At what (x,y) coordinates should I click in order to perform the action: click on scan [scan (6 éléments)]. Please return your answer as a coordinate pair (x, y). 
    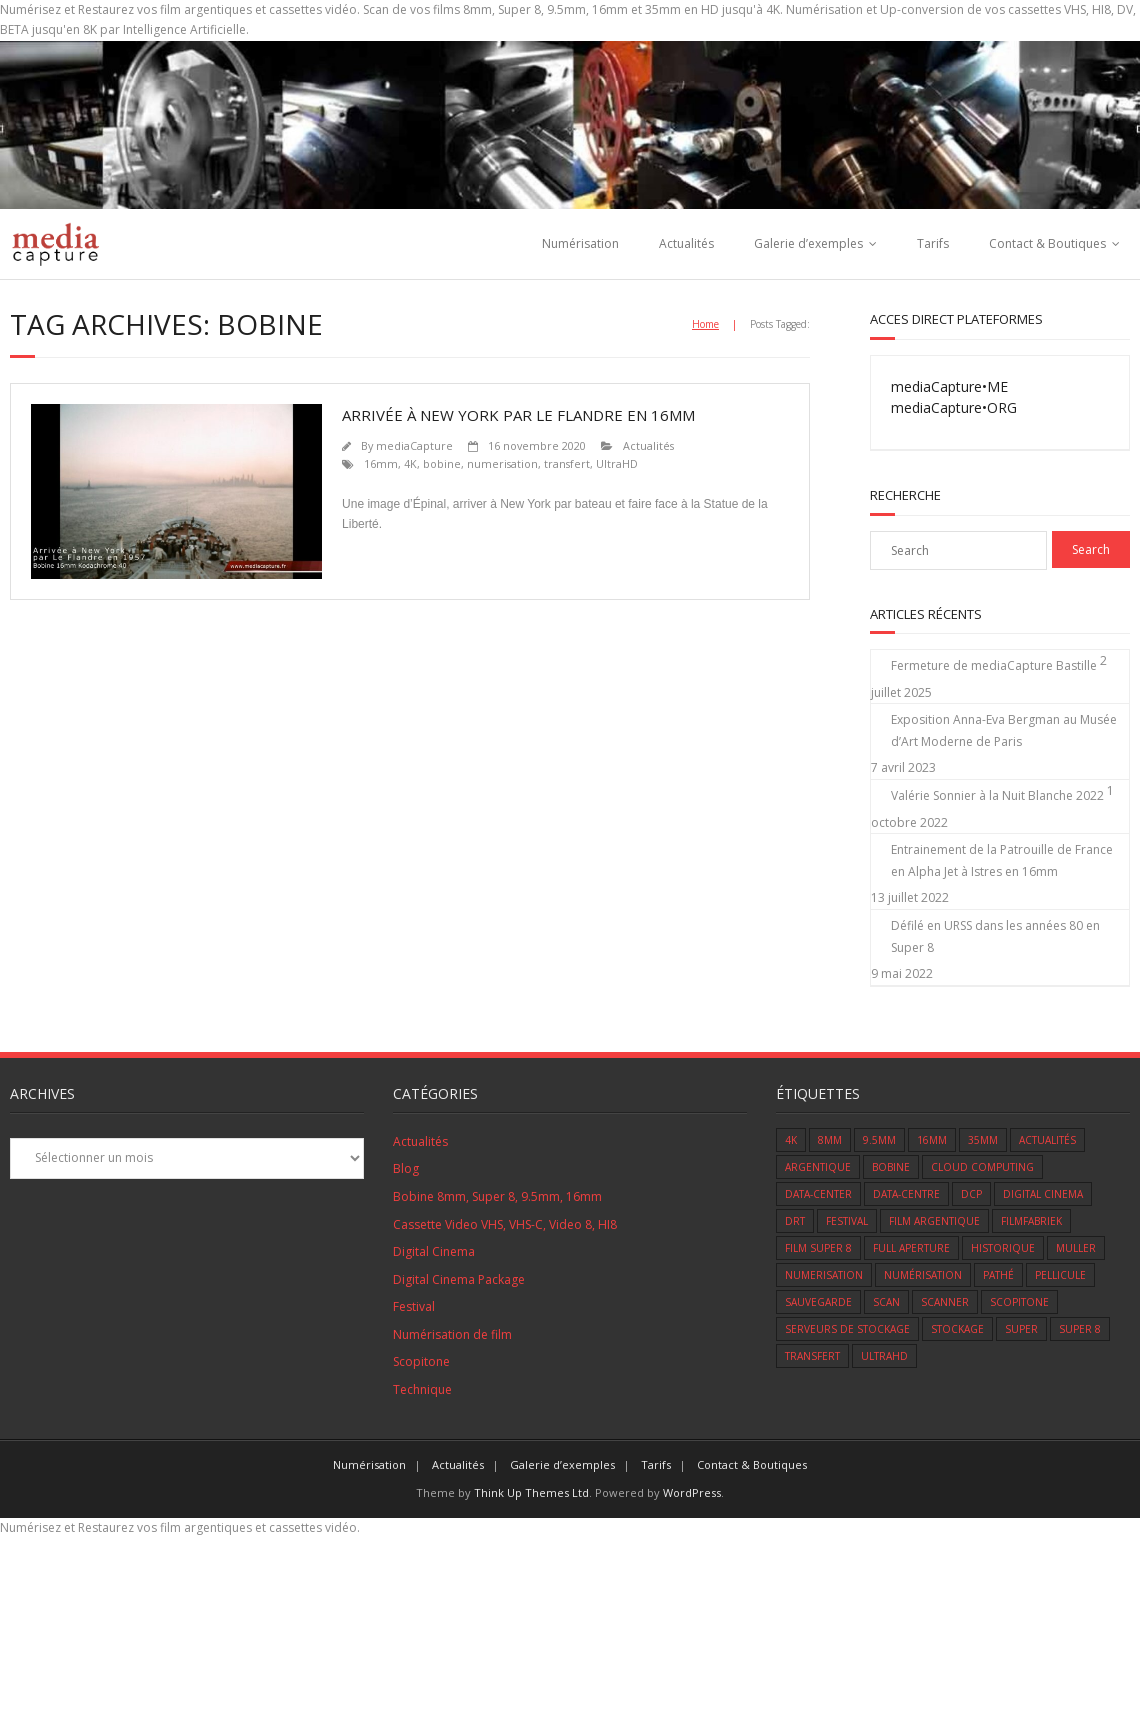
    Looking at the image, I should click on (886, 1302).